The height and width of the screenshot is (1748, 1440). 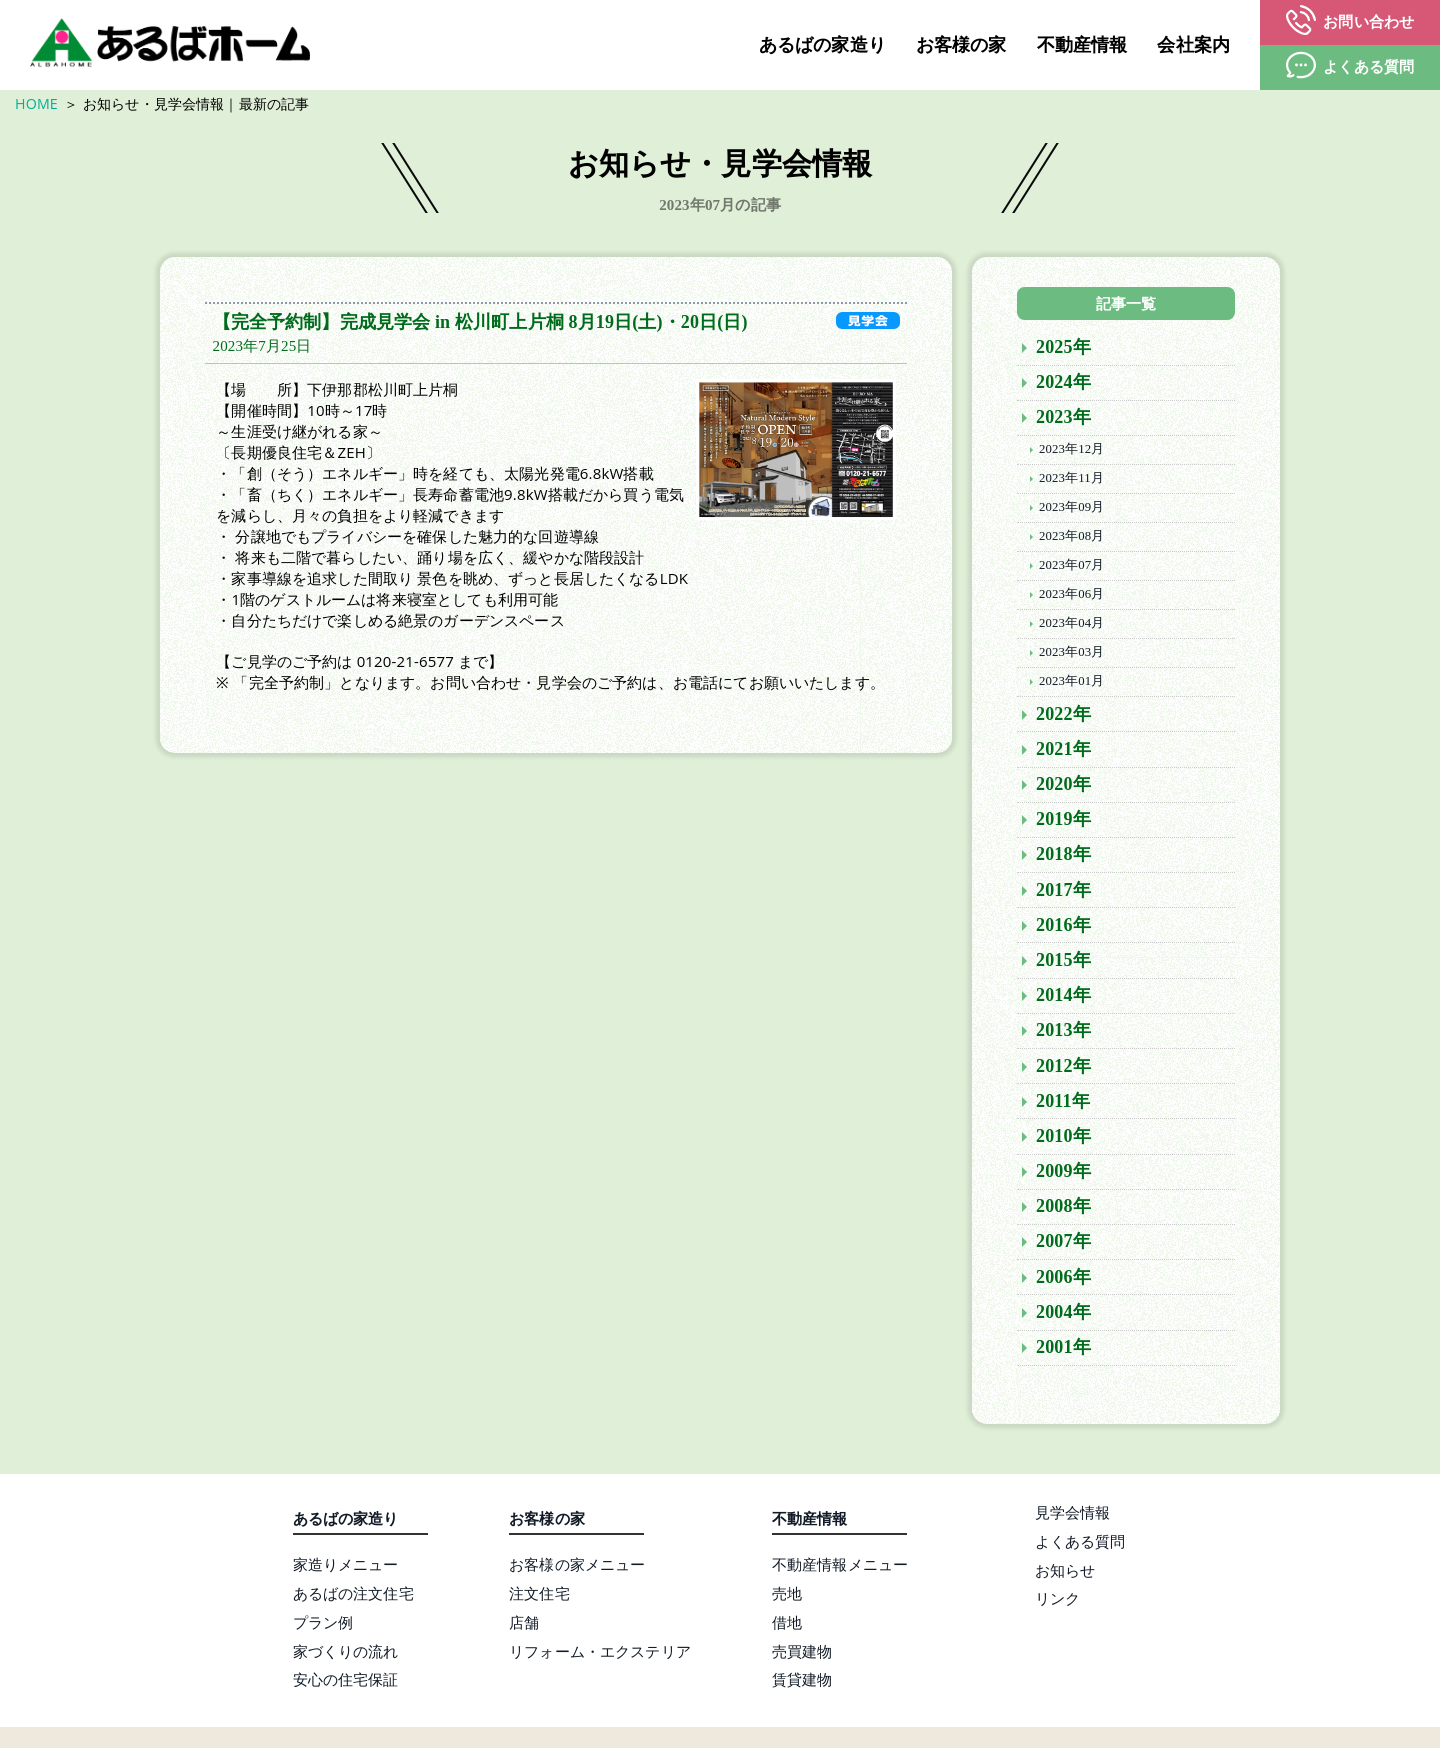 What do you see at coordinates (1080, 1543) in the screenshot?
I see `よくある質問` at bounding box center [1080, 1543].